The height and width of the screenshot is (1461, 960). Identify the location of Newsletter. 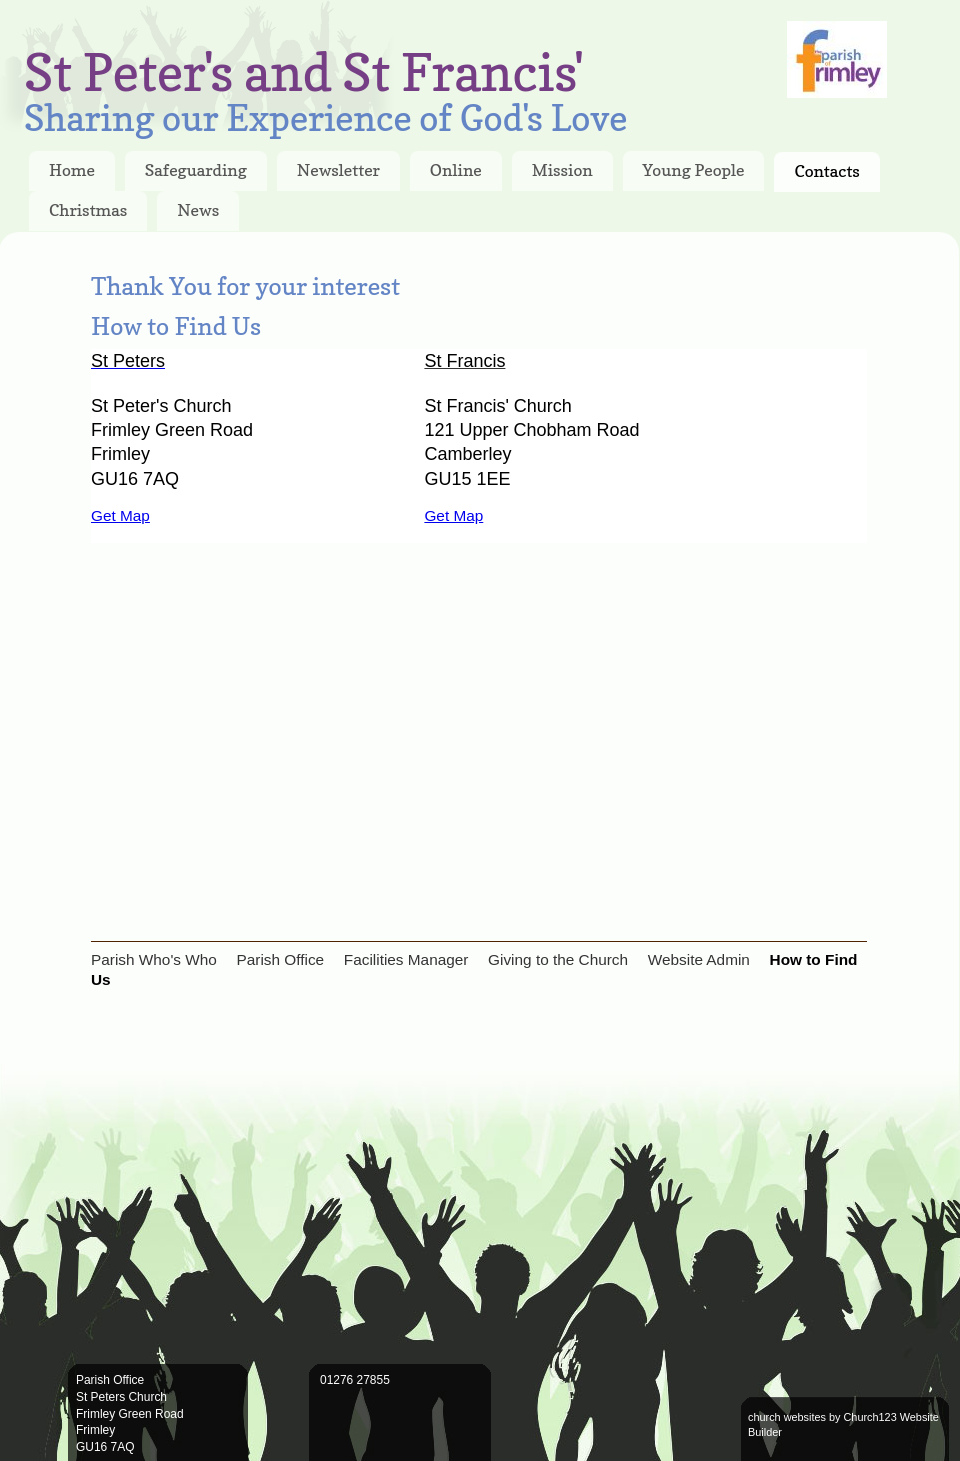
(338, 170).